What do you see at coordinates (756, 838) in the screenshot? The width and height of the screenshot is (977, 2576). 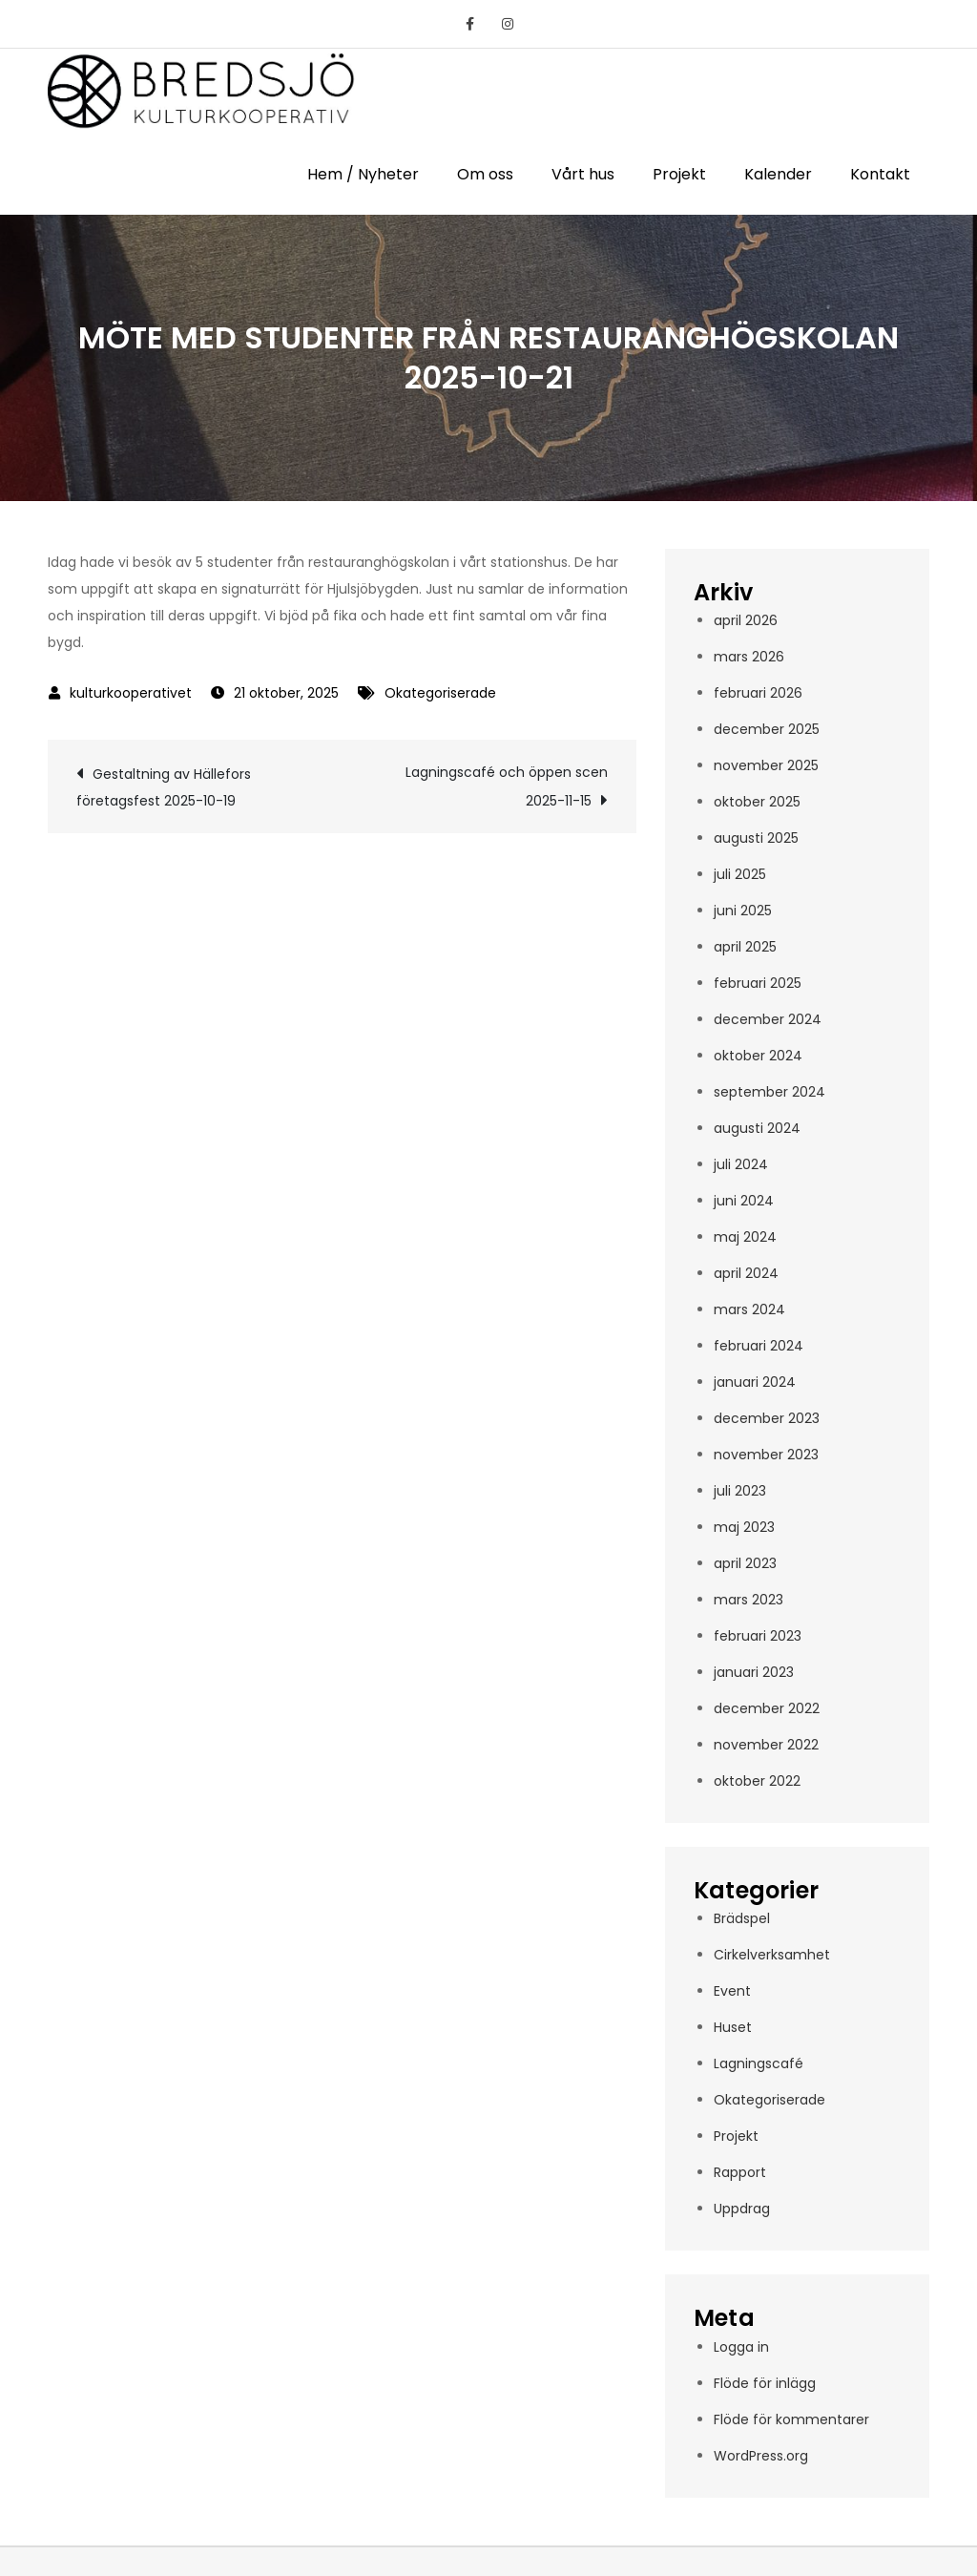 I see `augusti 2025` at bounding box center [756, 838].